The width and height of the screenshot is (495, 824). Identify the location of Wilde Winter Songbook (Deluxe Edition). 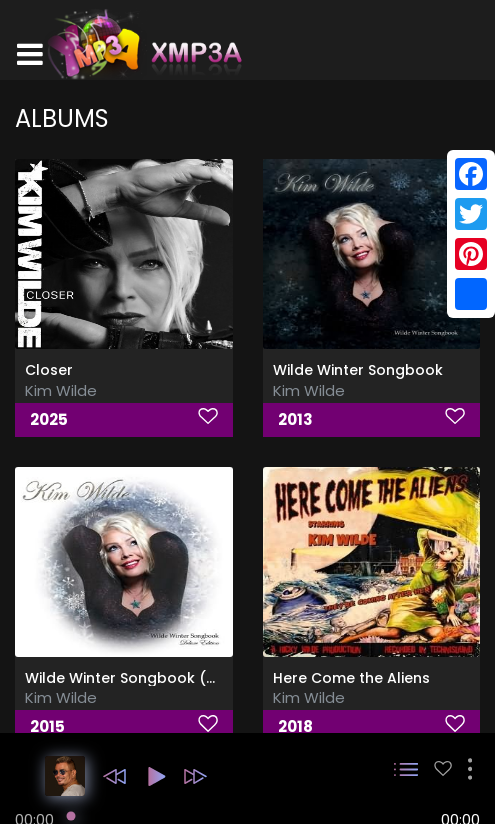
(169, 678).